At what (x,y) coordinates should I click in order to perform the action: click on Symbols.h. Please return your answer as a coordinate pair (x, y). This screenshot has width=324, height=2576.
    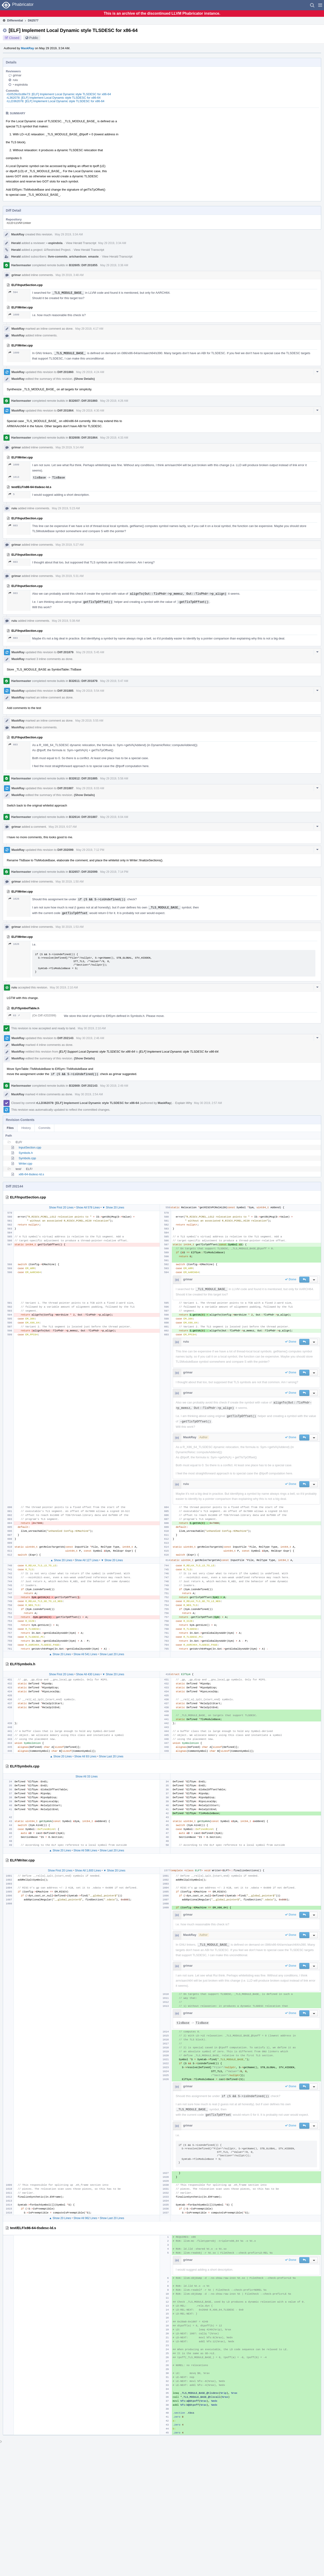
    Looking at the image, I should click on (26, 1153).